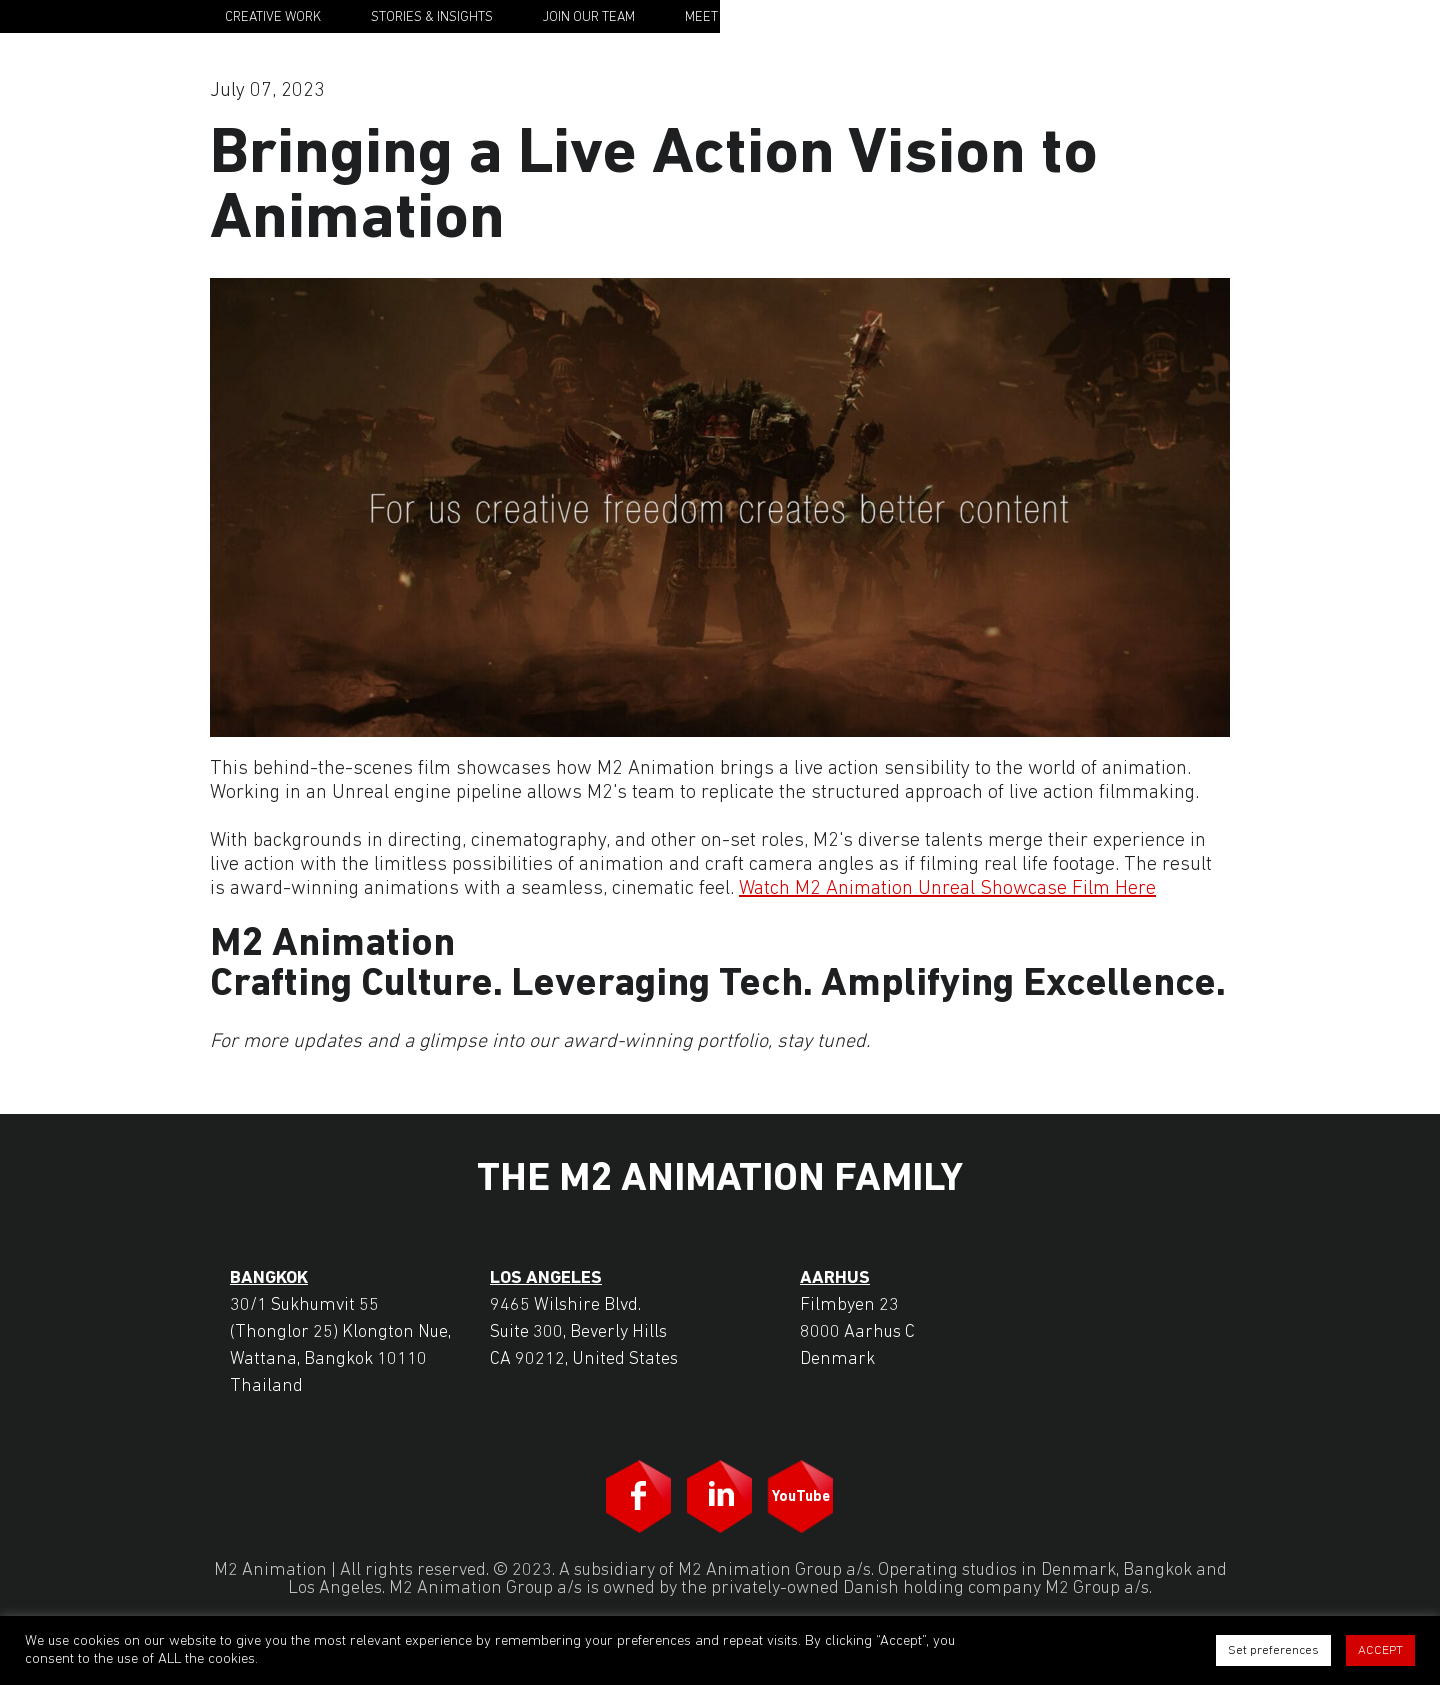 The width and height of the screenshot is (1440, 1685). What do you see at coordinates (432, 17) in the screenshot?
I see `Stories & Insights` at bounding box center [432, 17].